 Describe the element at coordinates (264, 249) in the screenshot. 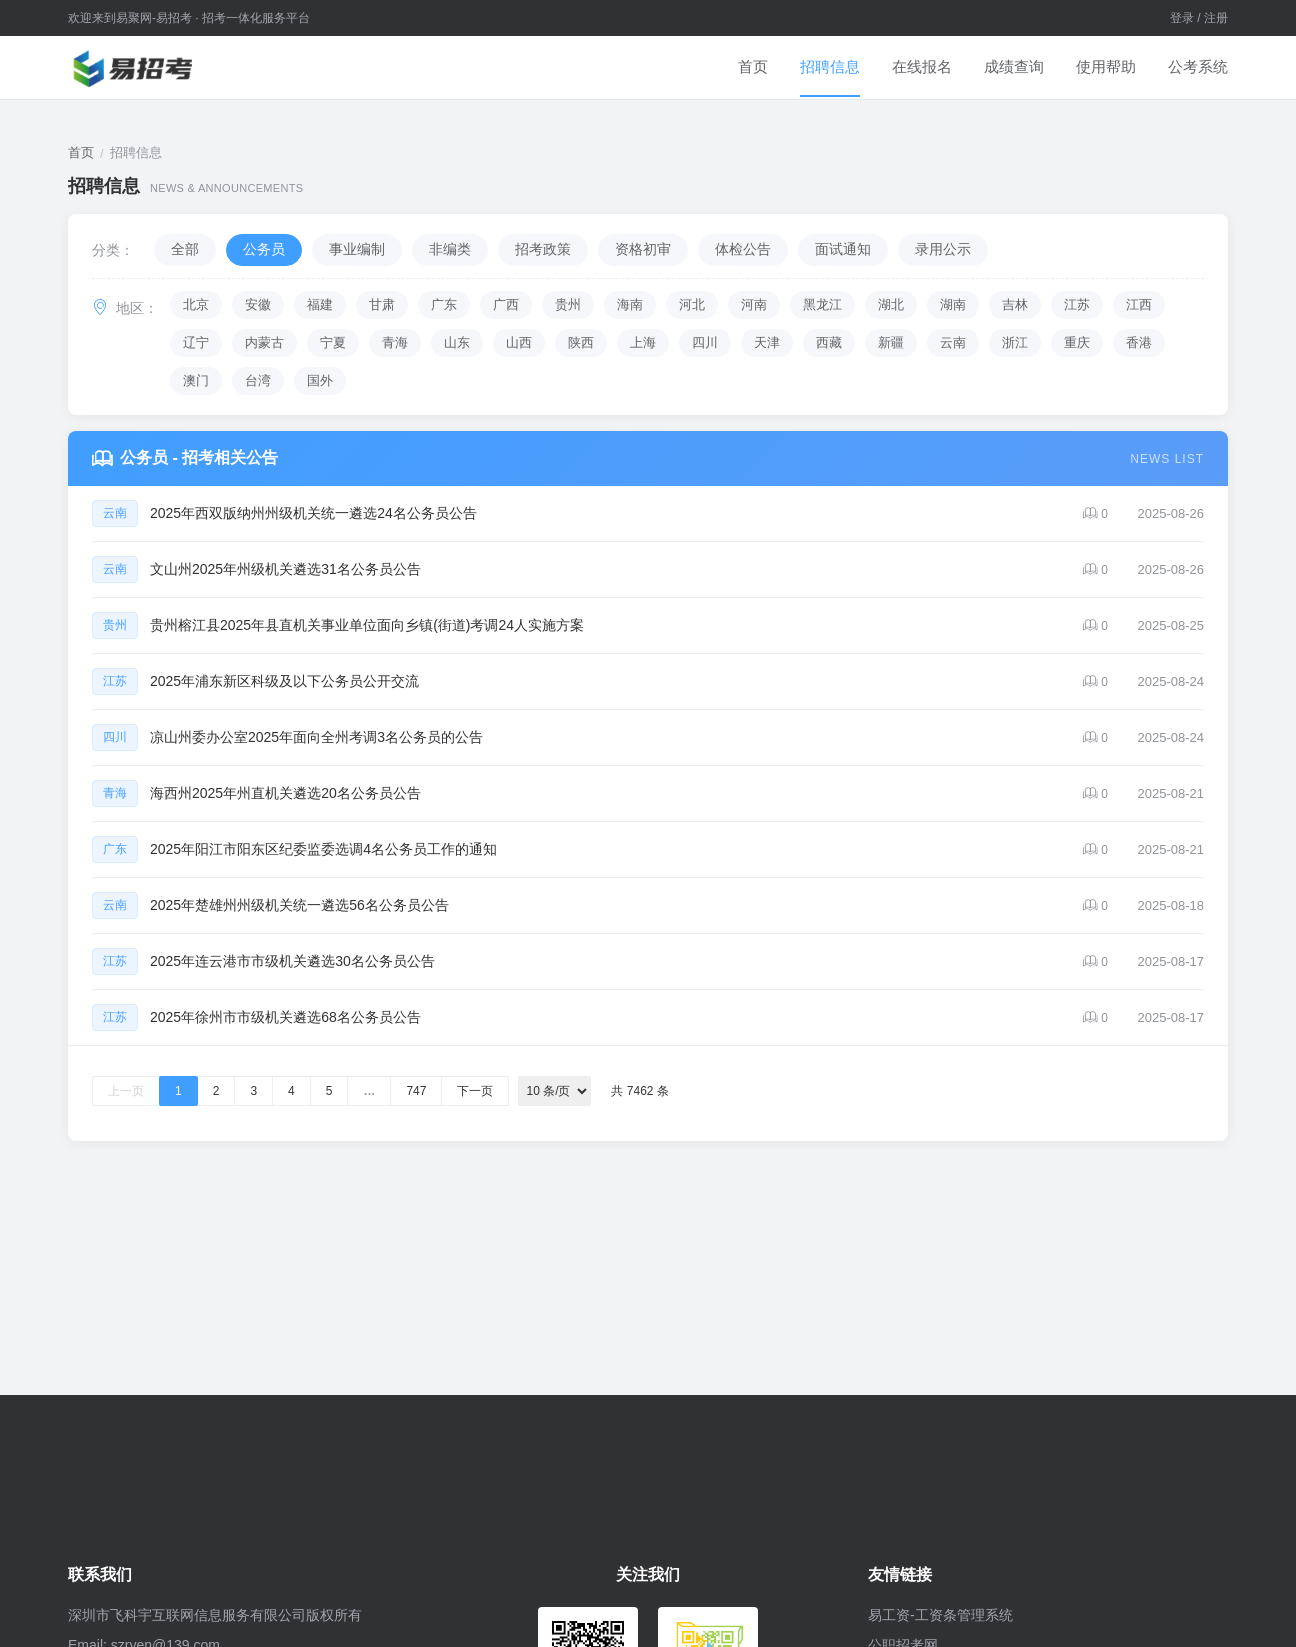

I see `公务员` at that location.